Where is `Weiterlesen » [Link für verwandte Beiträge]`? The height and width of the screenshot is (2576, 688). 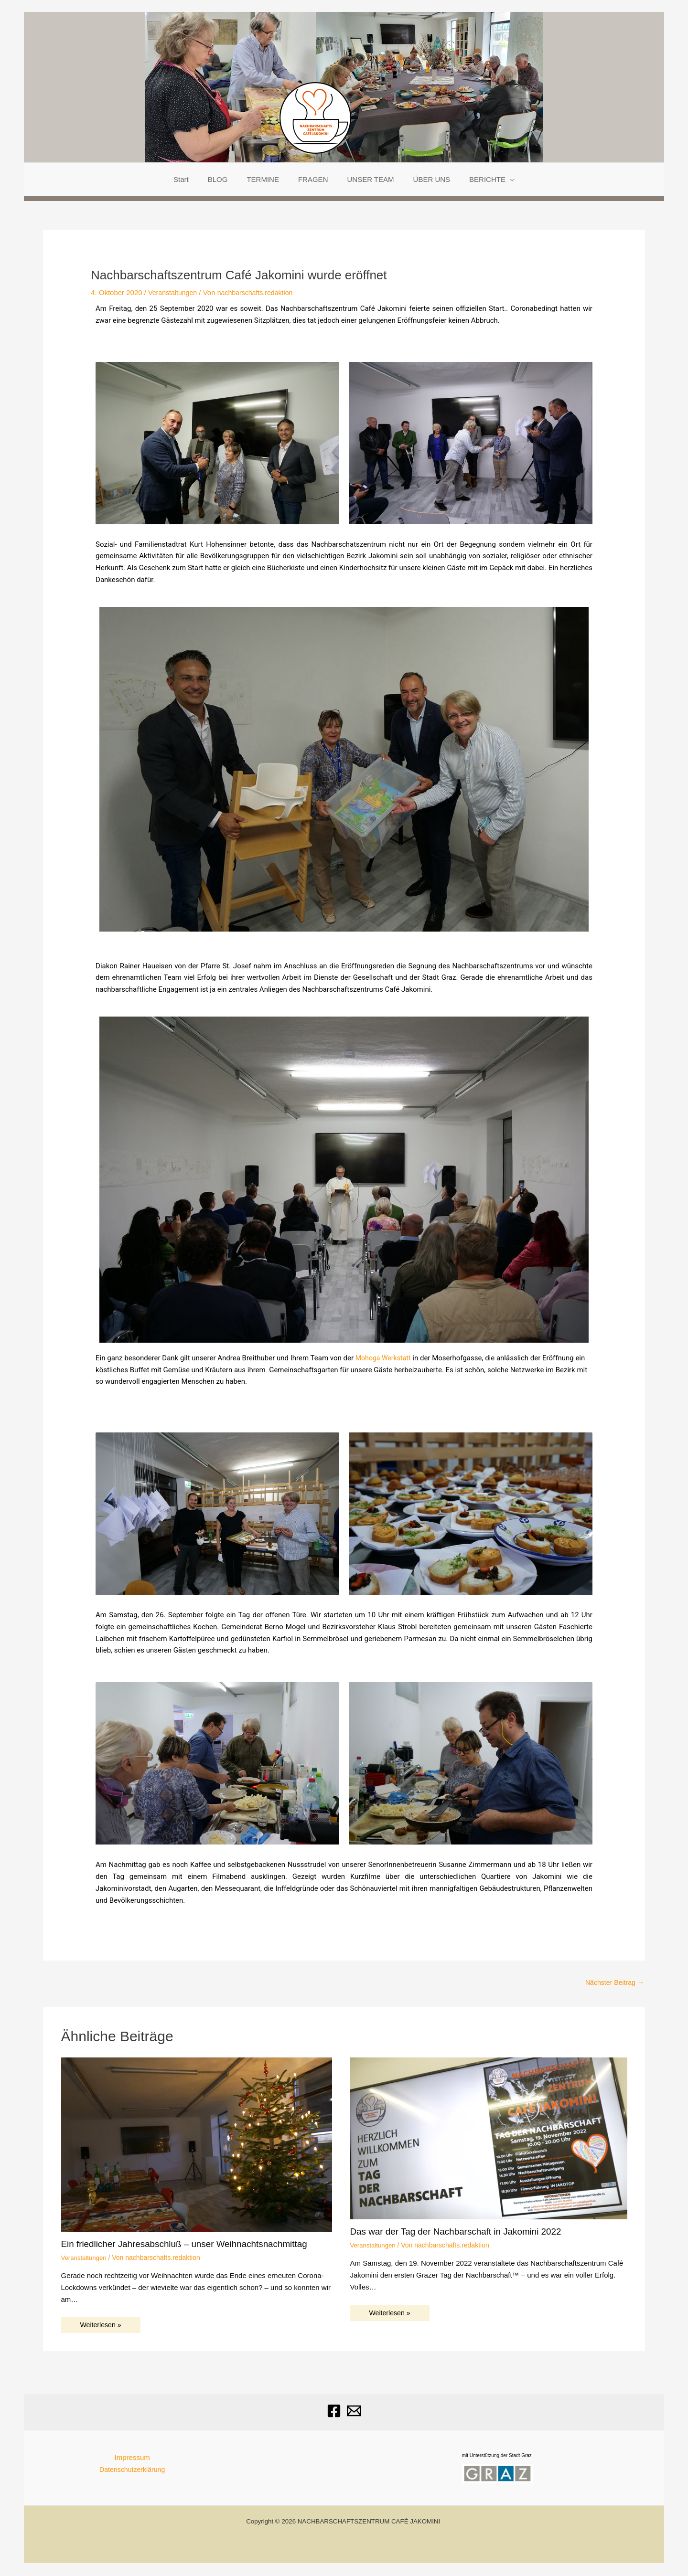
Weiterlesen » [Link für verwandte Beiträge] is located at coordinates (102, 2326).